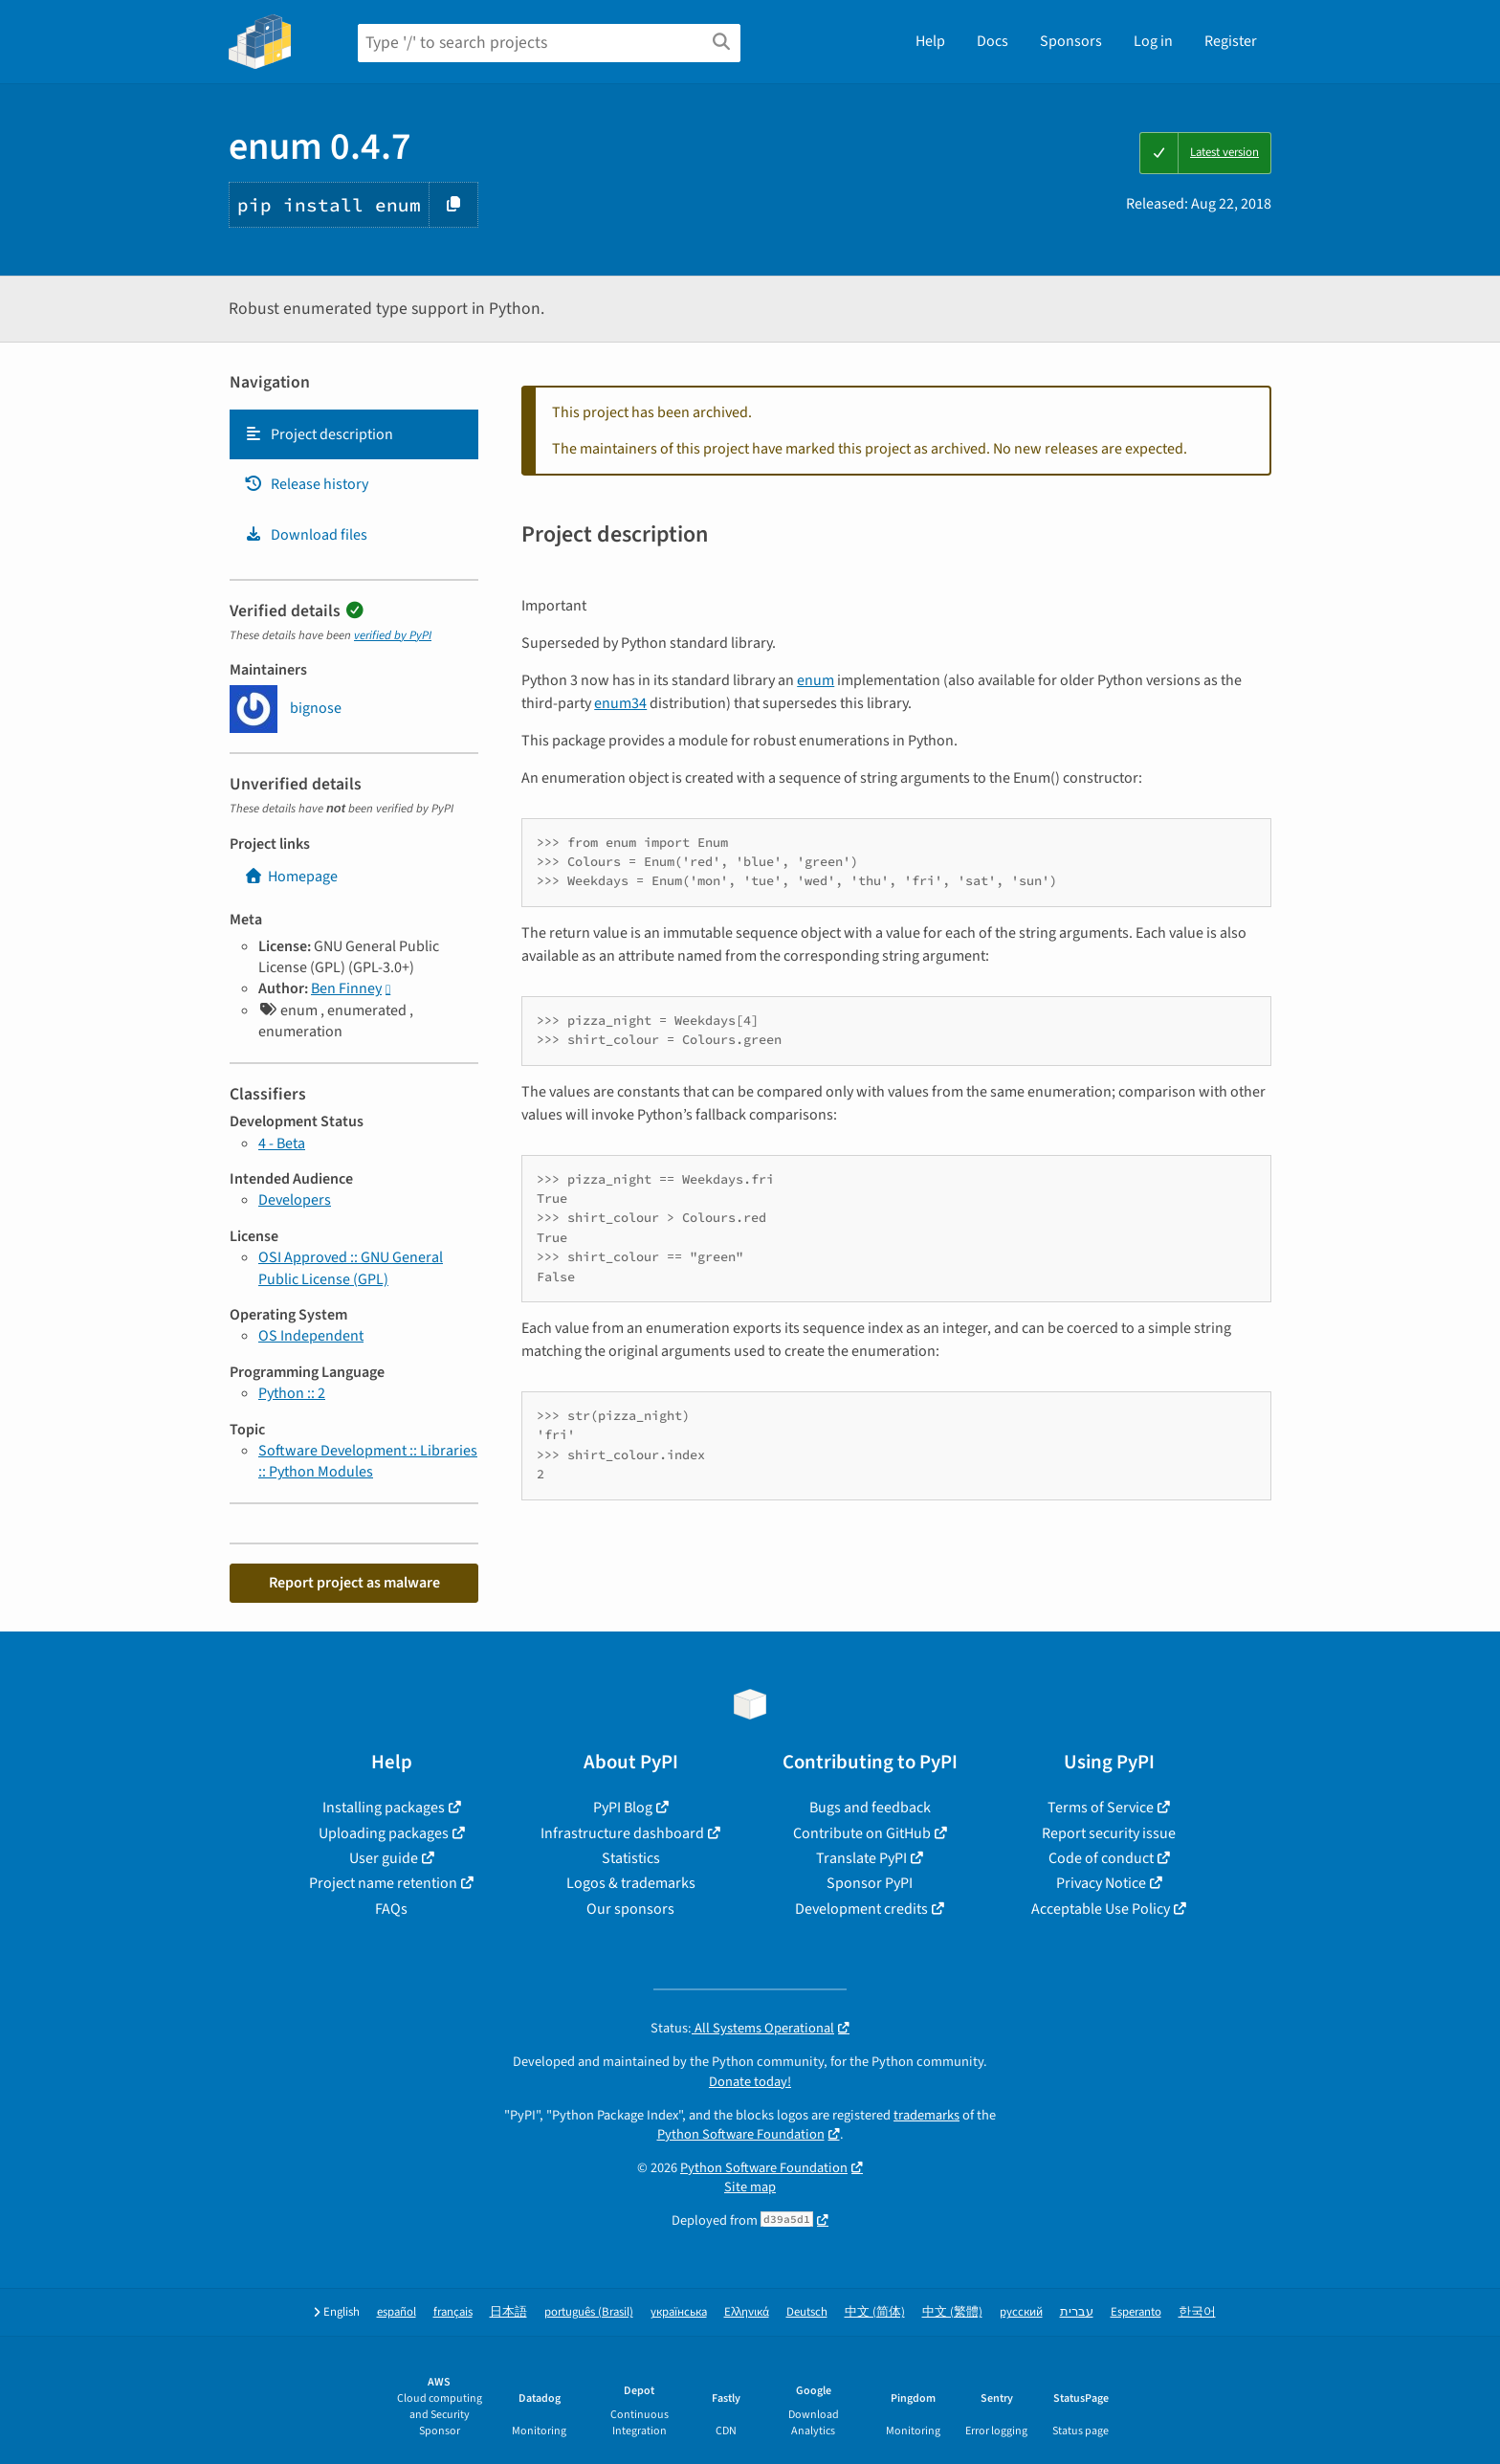  What do you see at coordinates (305, 534) in the screenshot?
I see `Download files [Download files. Focus will be moved to the project files.]` at bounding box center [305, 534].